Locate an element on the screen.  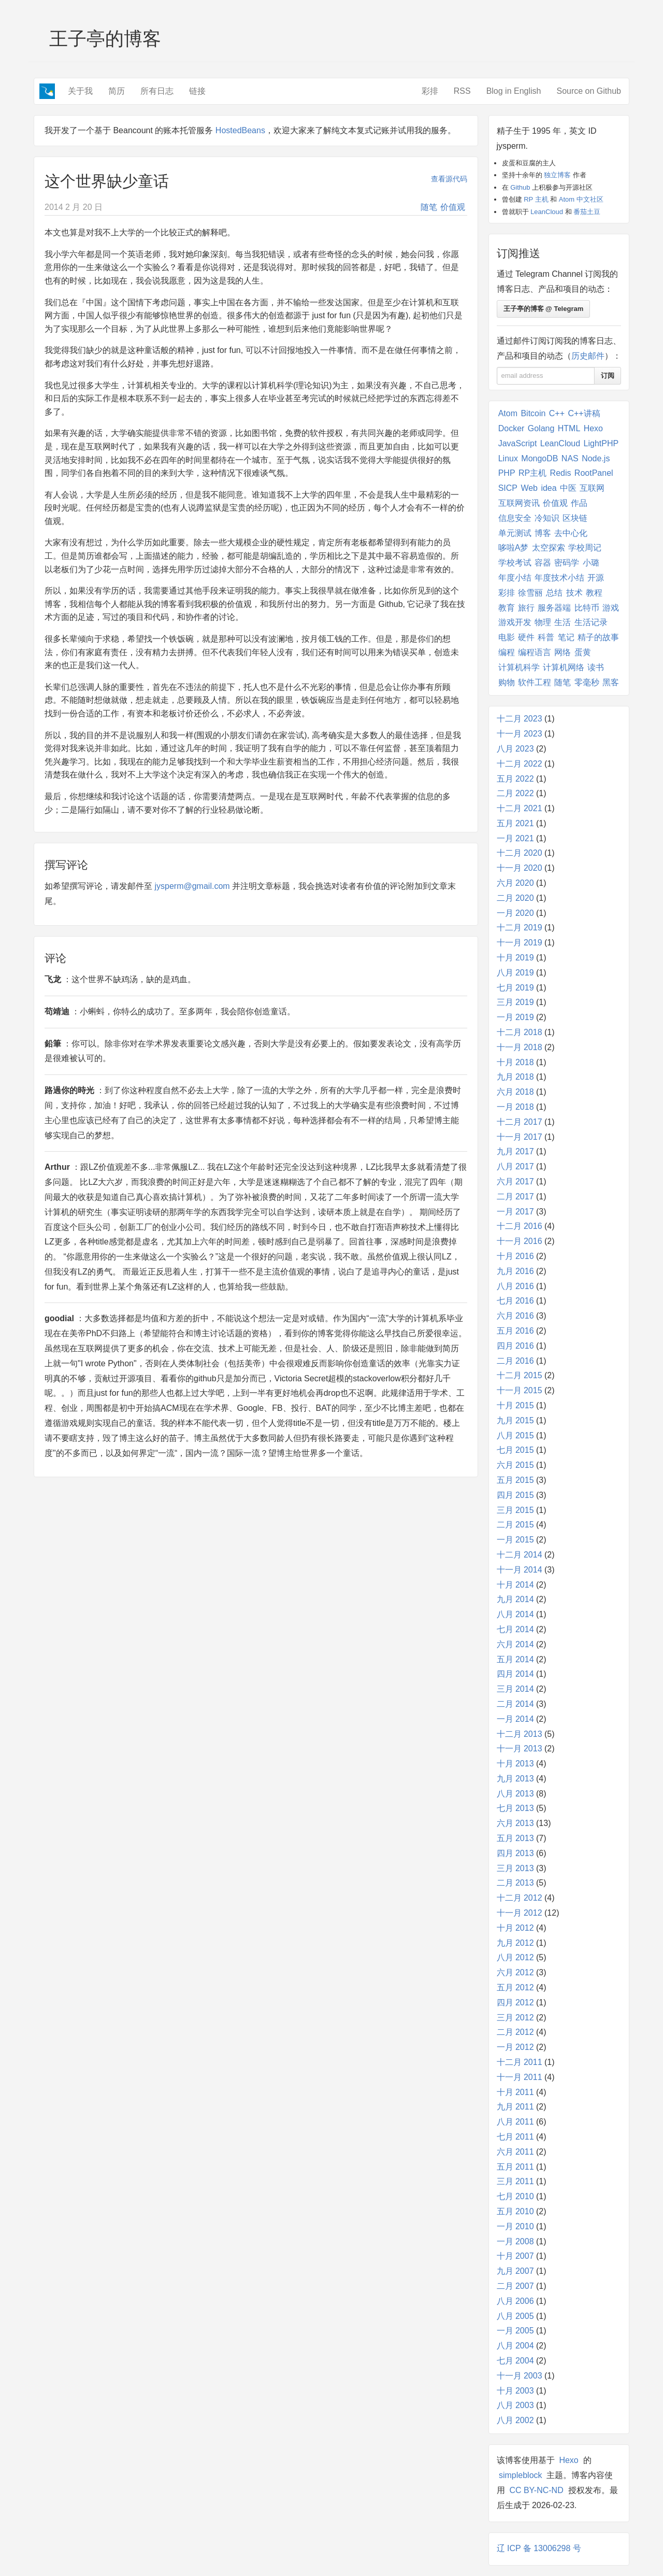
彩排 is located at coordinates (430, 91).